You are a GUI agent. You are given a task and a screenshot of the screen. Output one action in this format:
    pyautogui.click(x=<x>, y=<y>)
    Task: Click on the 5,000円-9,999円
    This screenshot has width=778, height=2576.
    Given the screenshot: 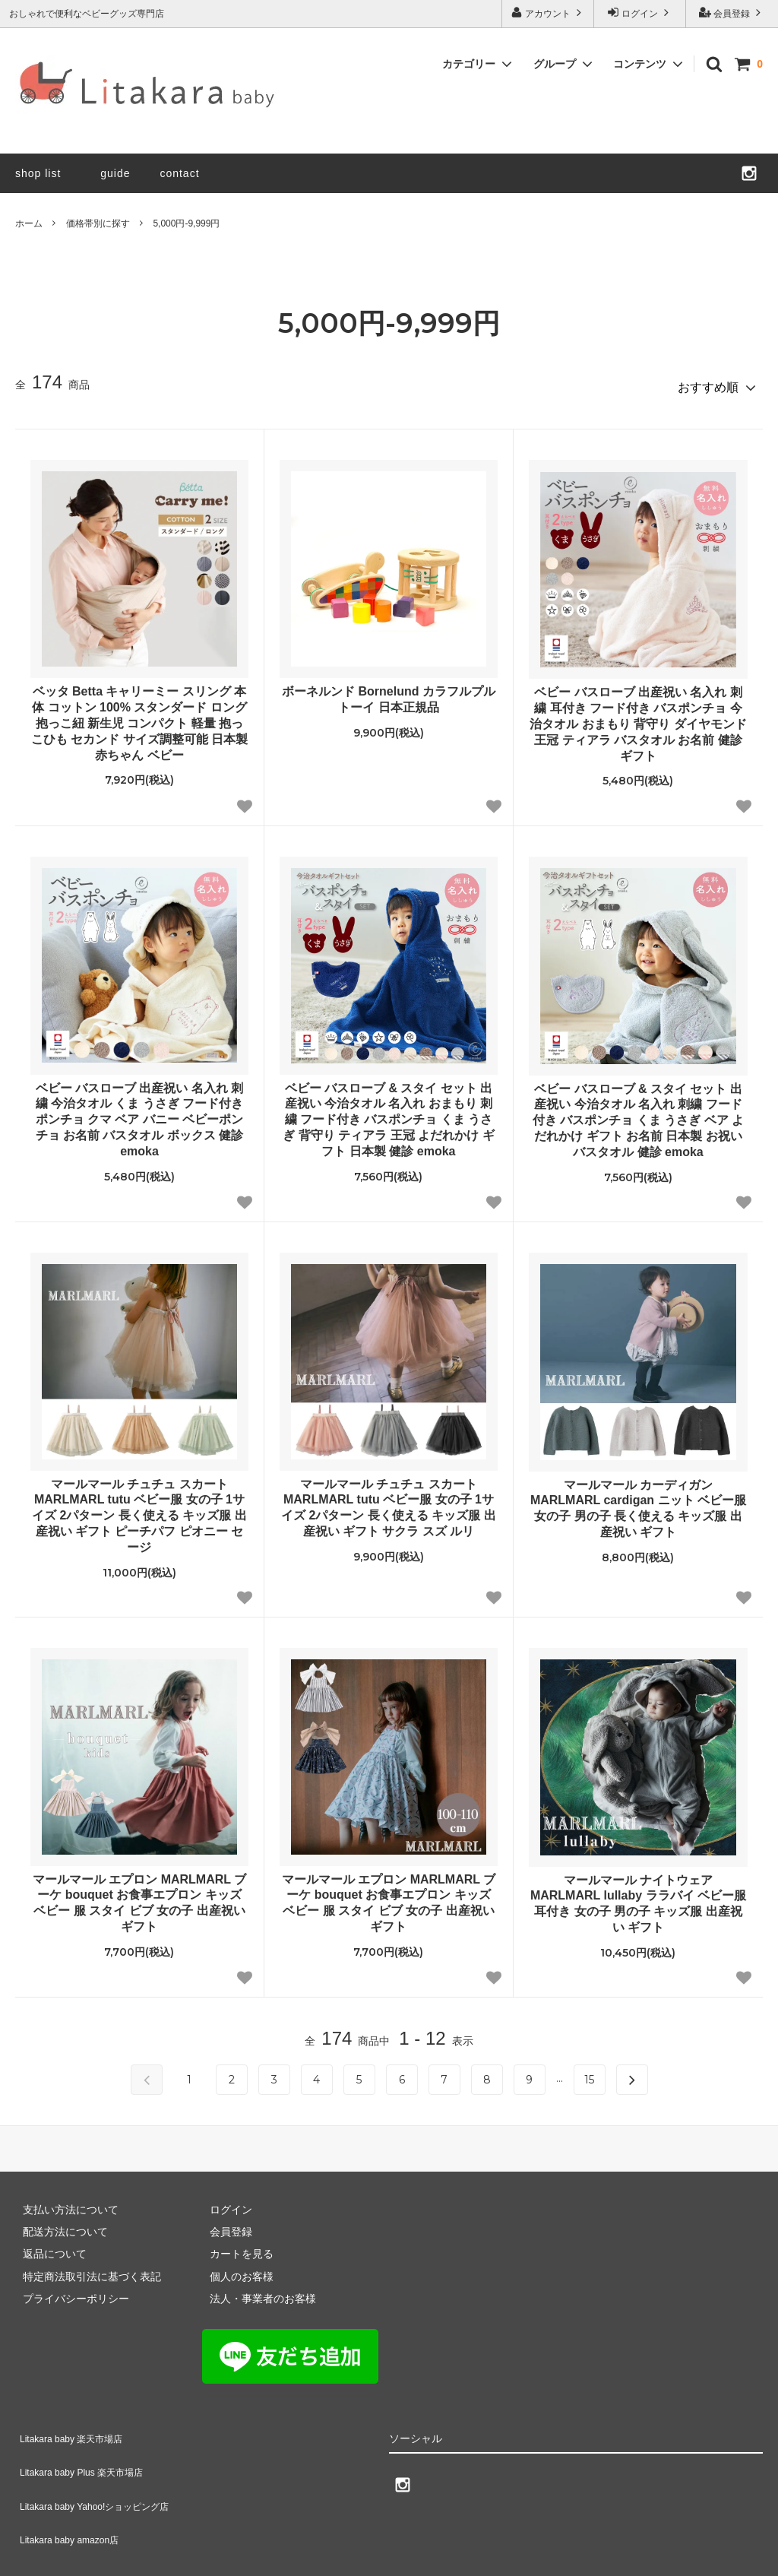 What is the action you would take?
    pyautogui.click(x=186, y=223)
    